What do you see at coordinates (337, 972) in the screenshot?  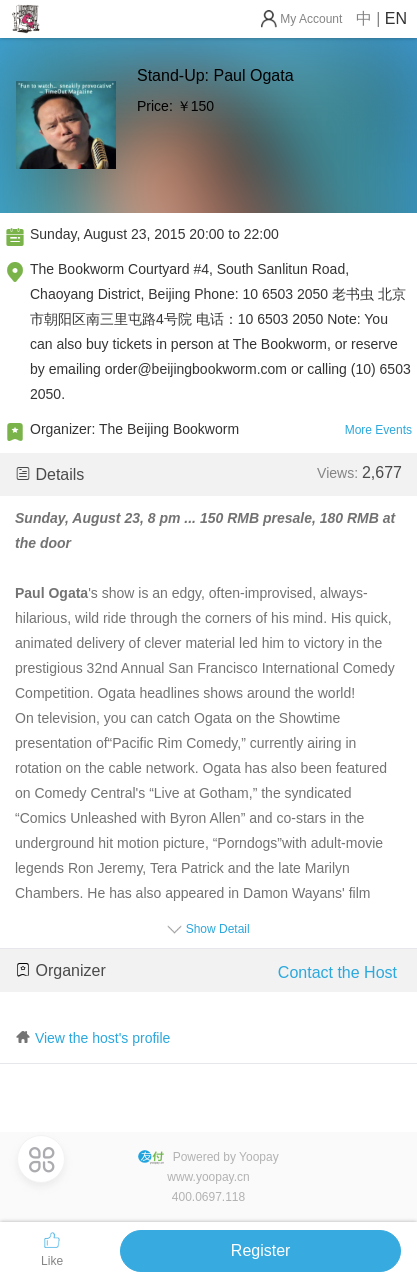 I see `Contact the Host` at bounding box center [337, 972].